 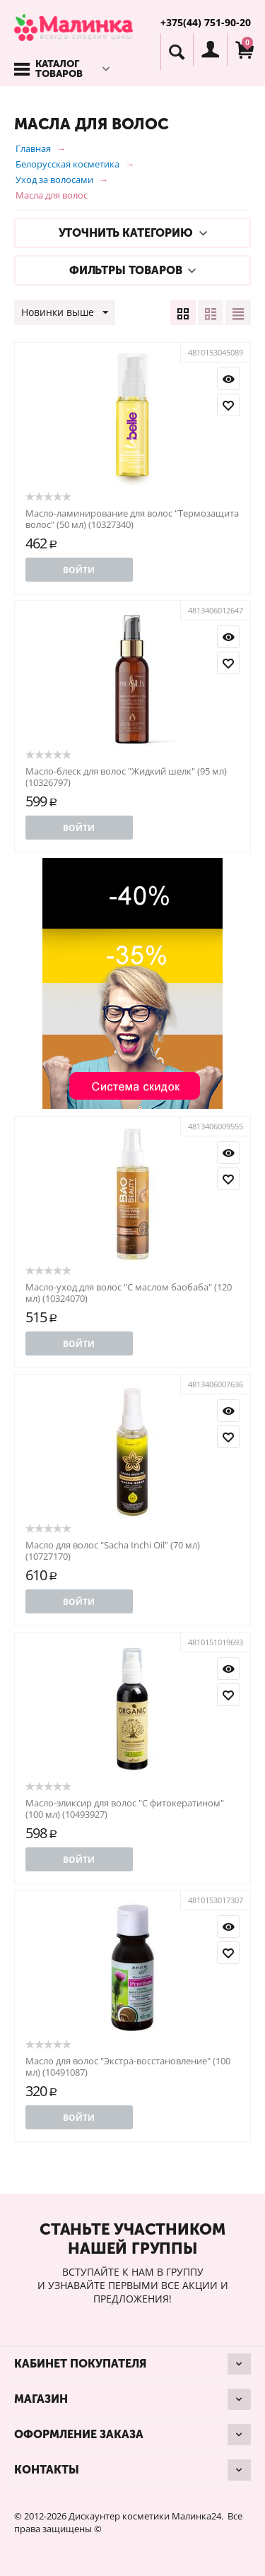 I want to click on Новинки выше, so click(x=64, y=312).